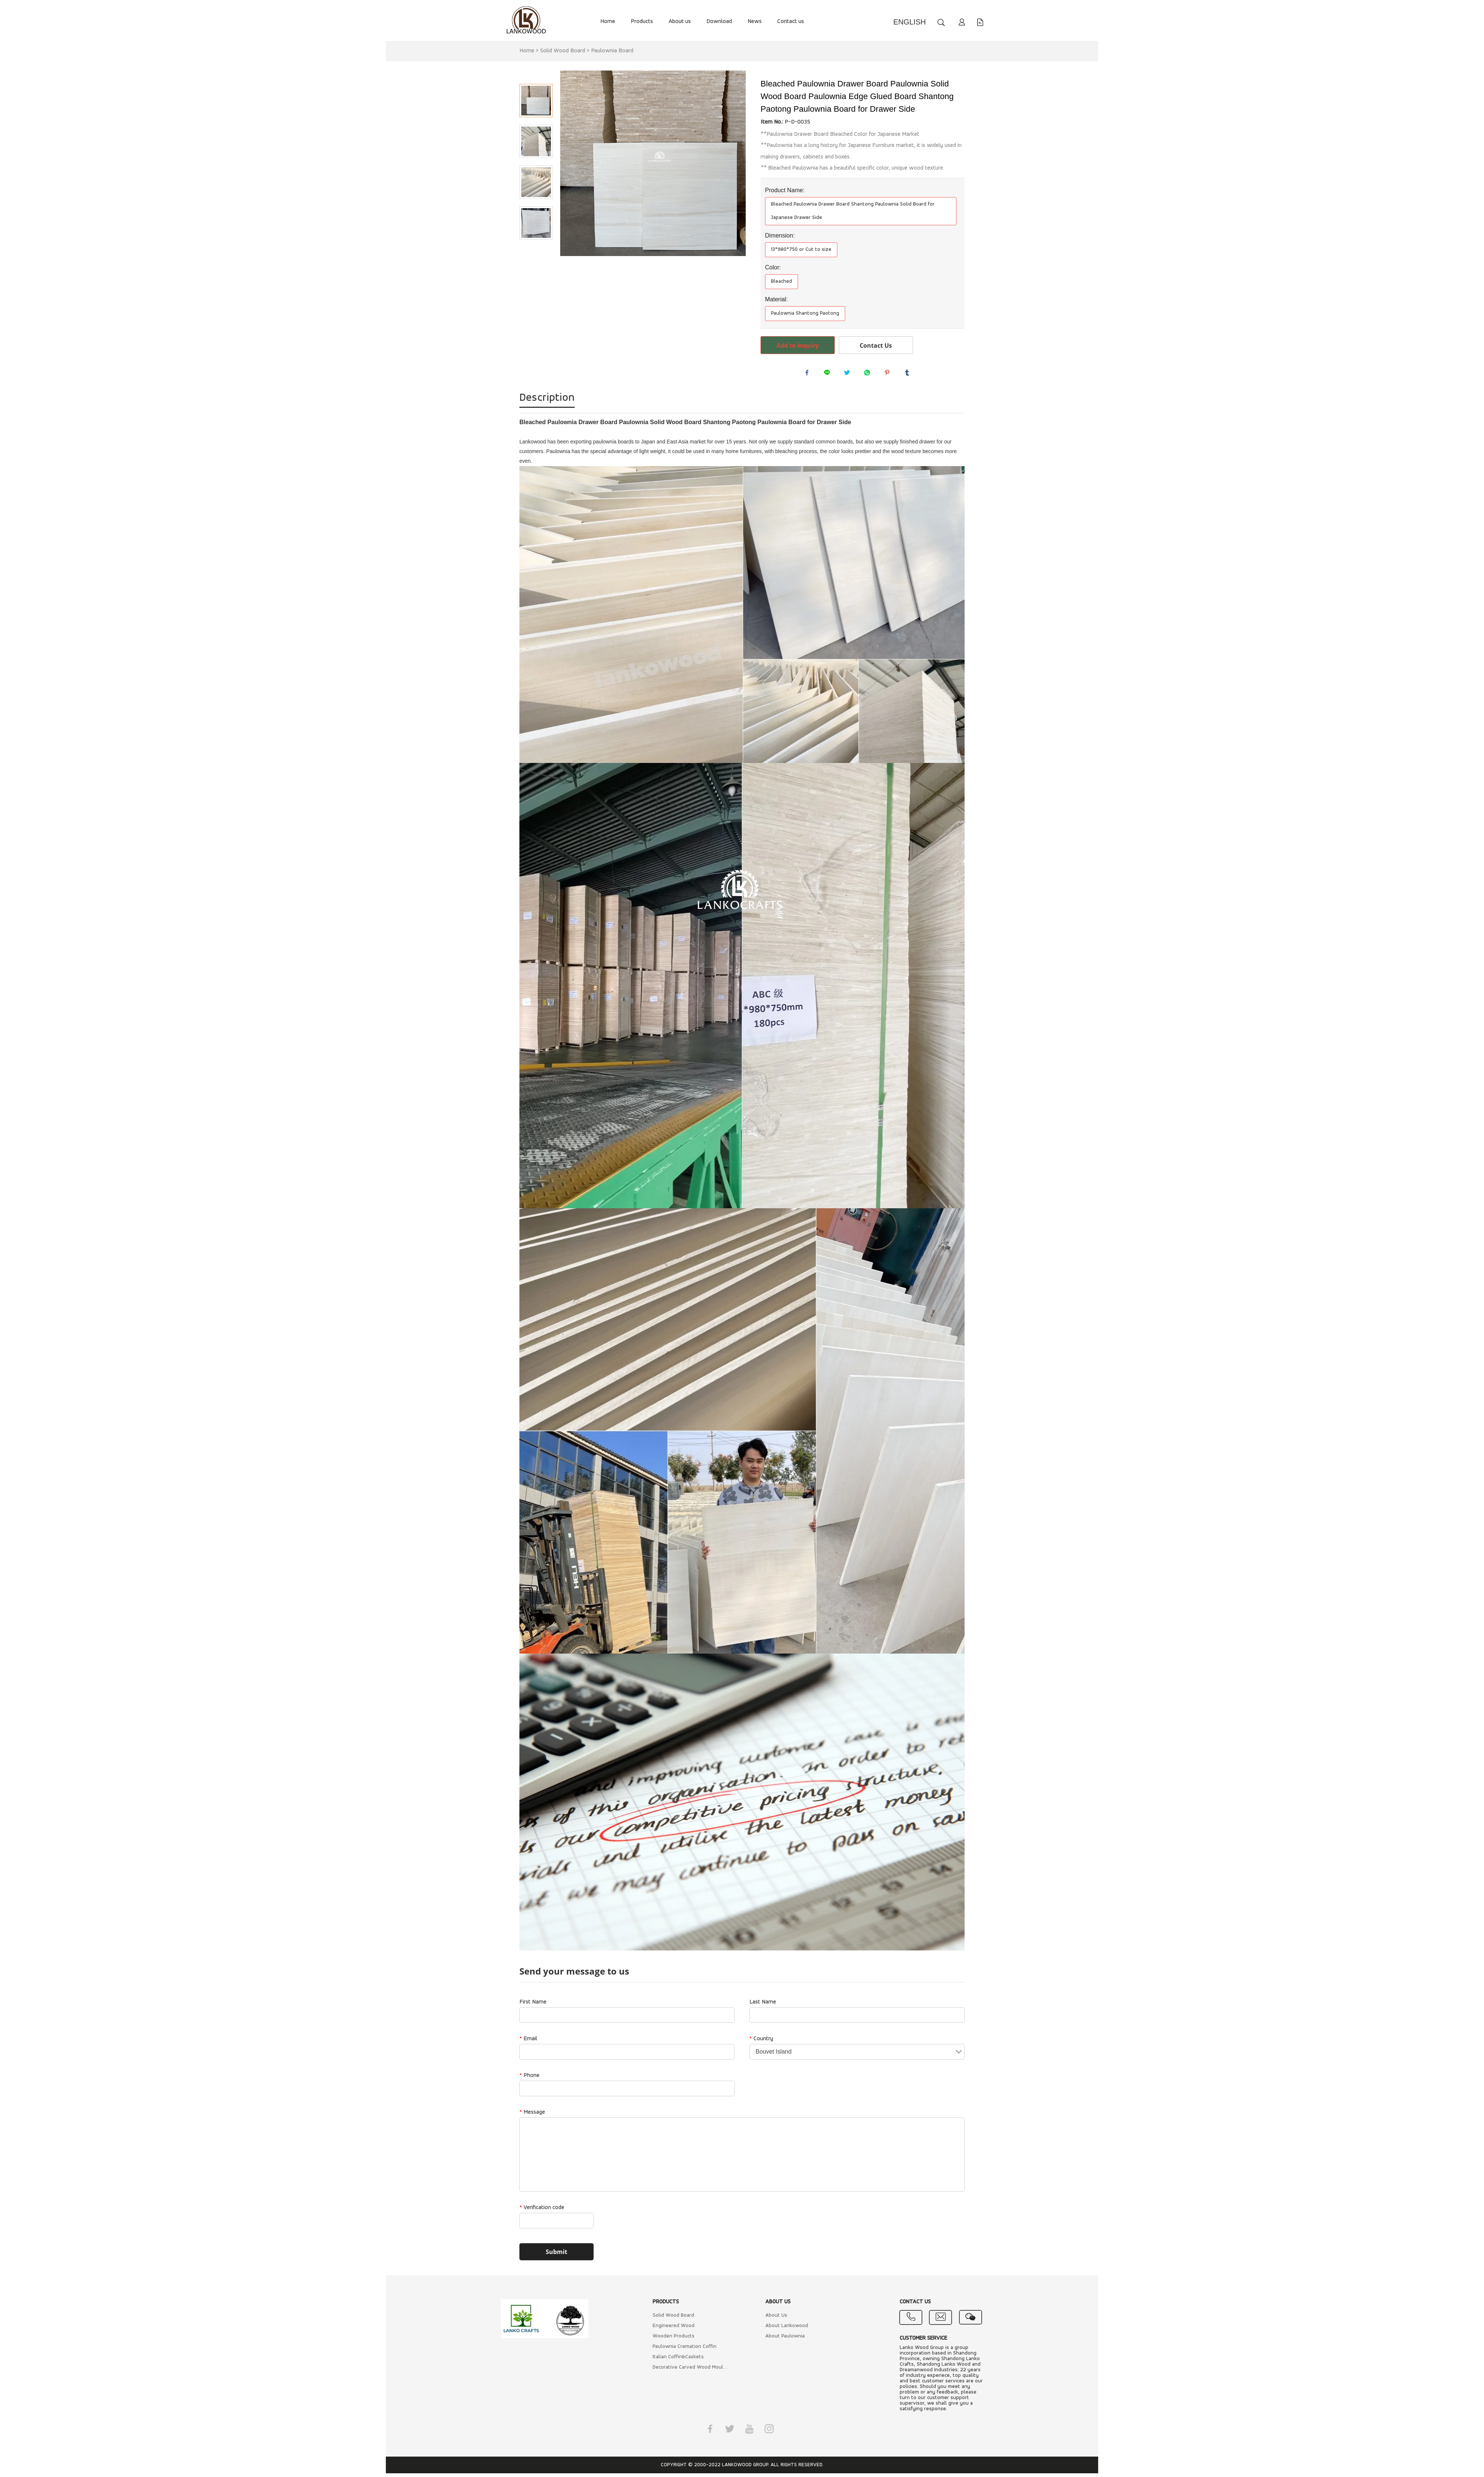 This screenshot has width=1484, height=2477. What do you see at coordinates (808, 374) in the screenshot?
I see `facebook` at bounding box center [808, 374].